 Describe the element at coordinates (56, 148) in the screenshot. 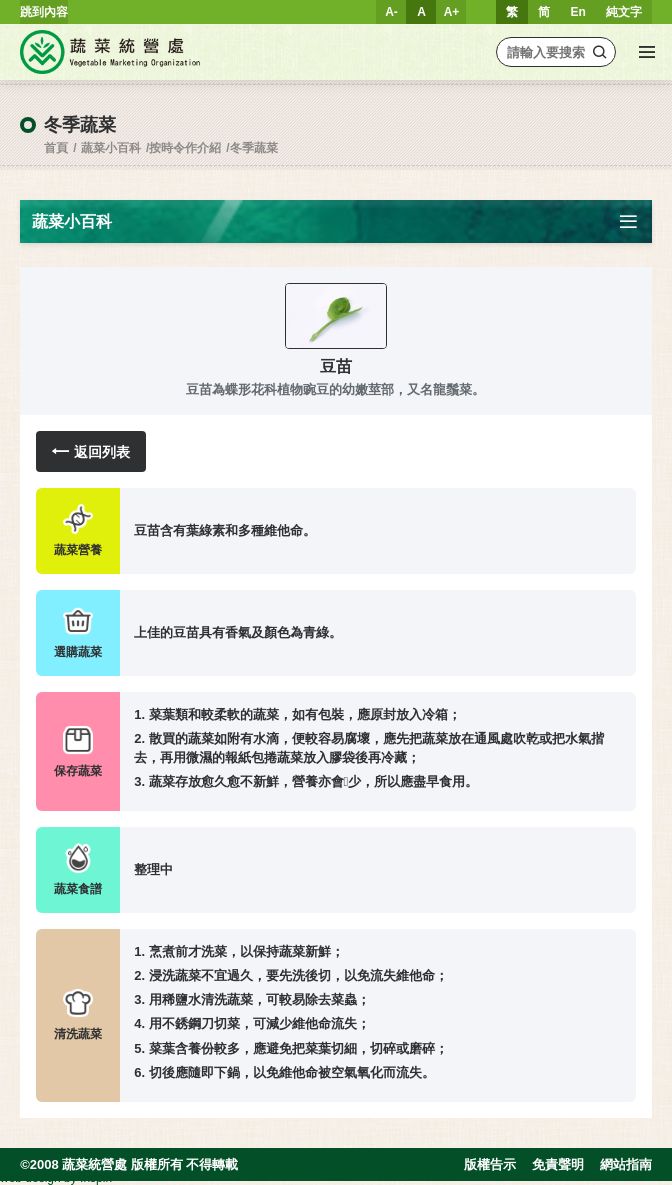

I see `首頁` at that location.